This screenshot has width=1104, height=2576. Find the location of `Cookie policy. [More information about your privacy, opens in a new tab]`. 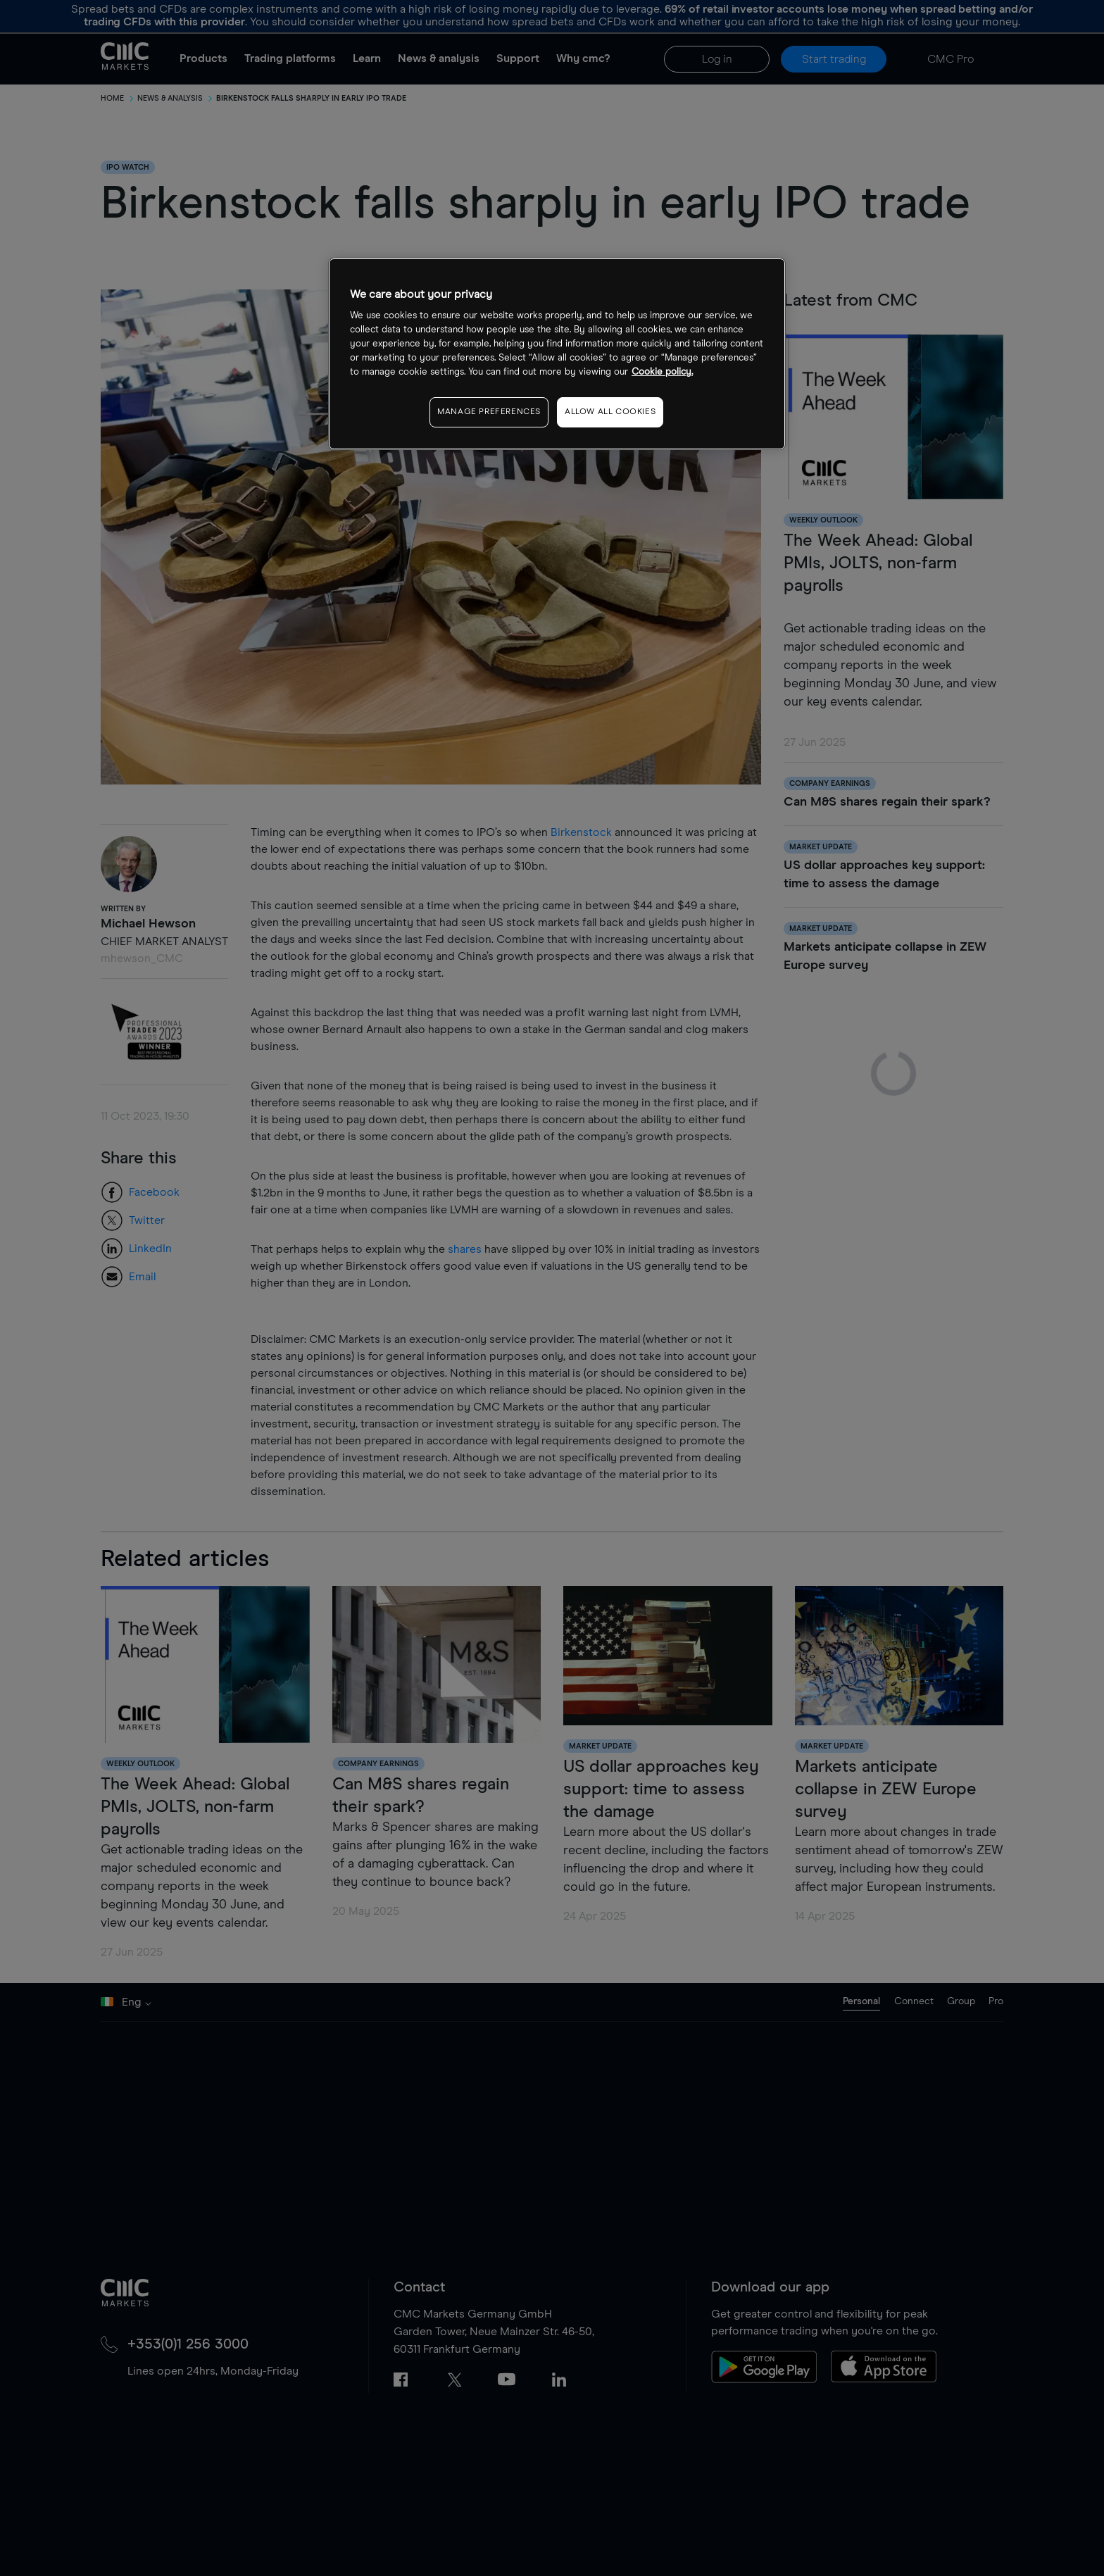

Cookie policy. [More information about your privacy, opens in a new tab] is located at coordinates (662, 372).